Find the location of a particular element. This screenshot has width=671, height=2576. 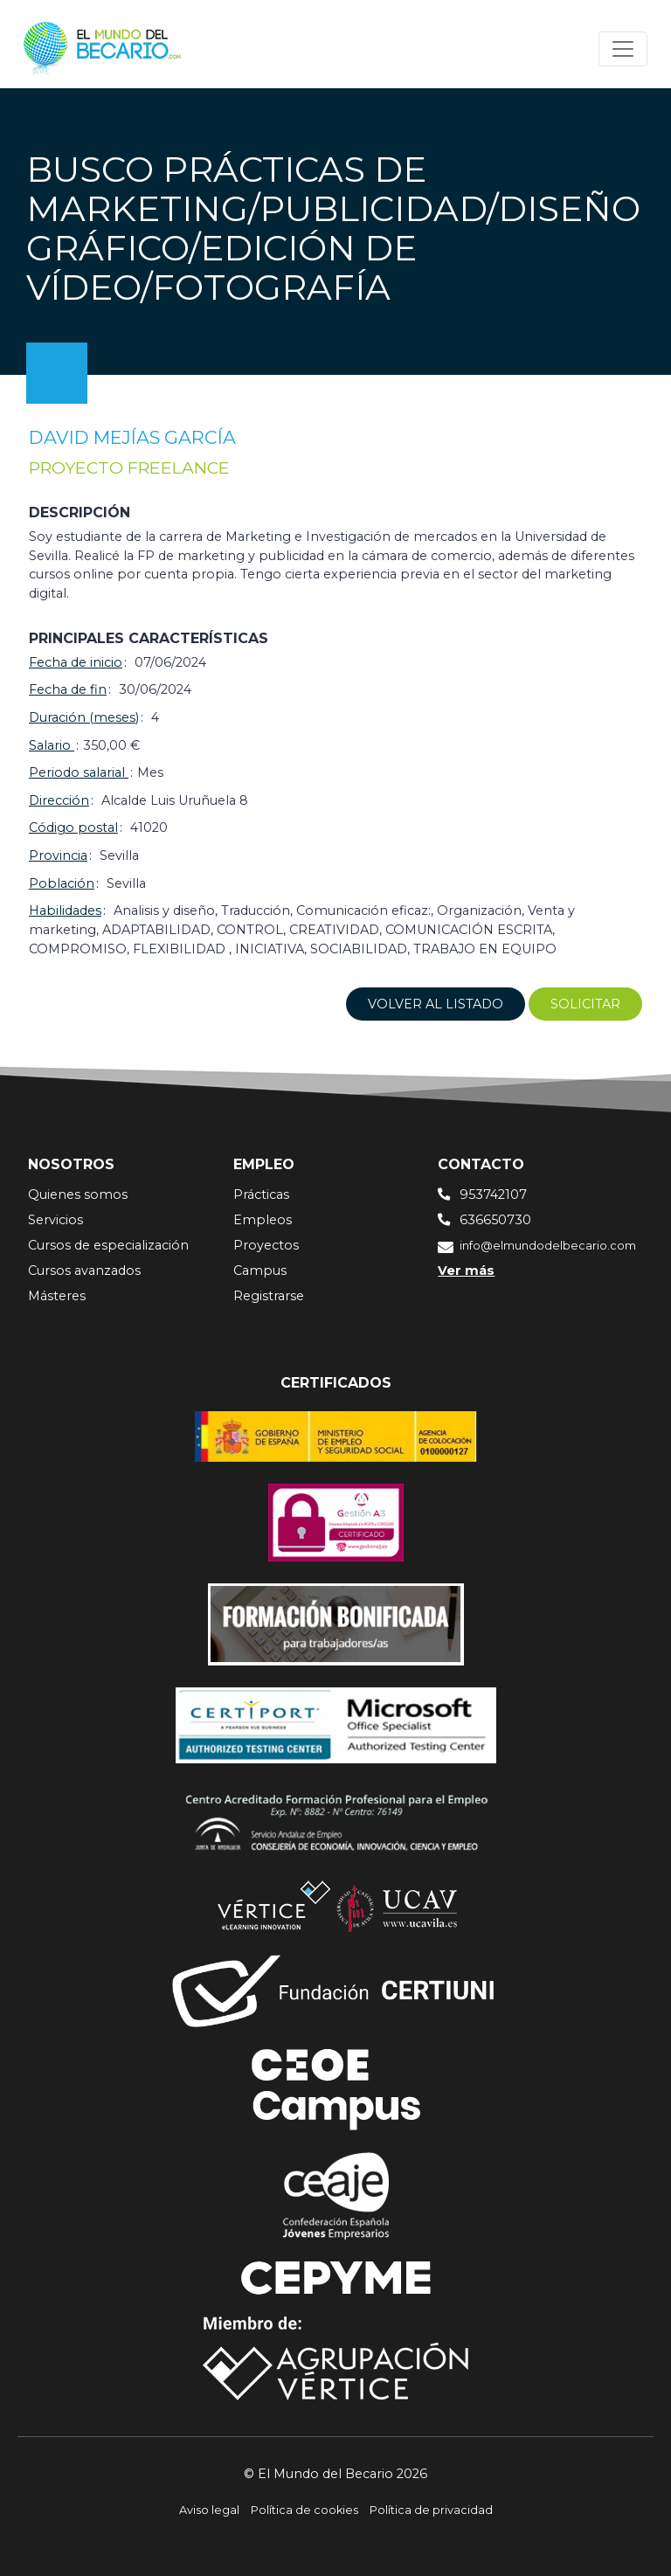

Prácticas is located at coordinates (261, 1194).